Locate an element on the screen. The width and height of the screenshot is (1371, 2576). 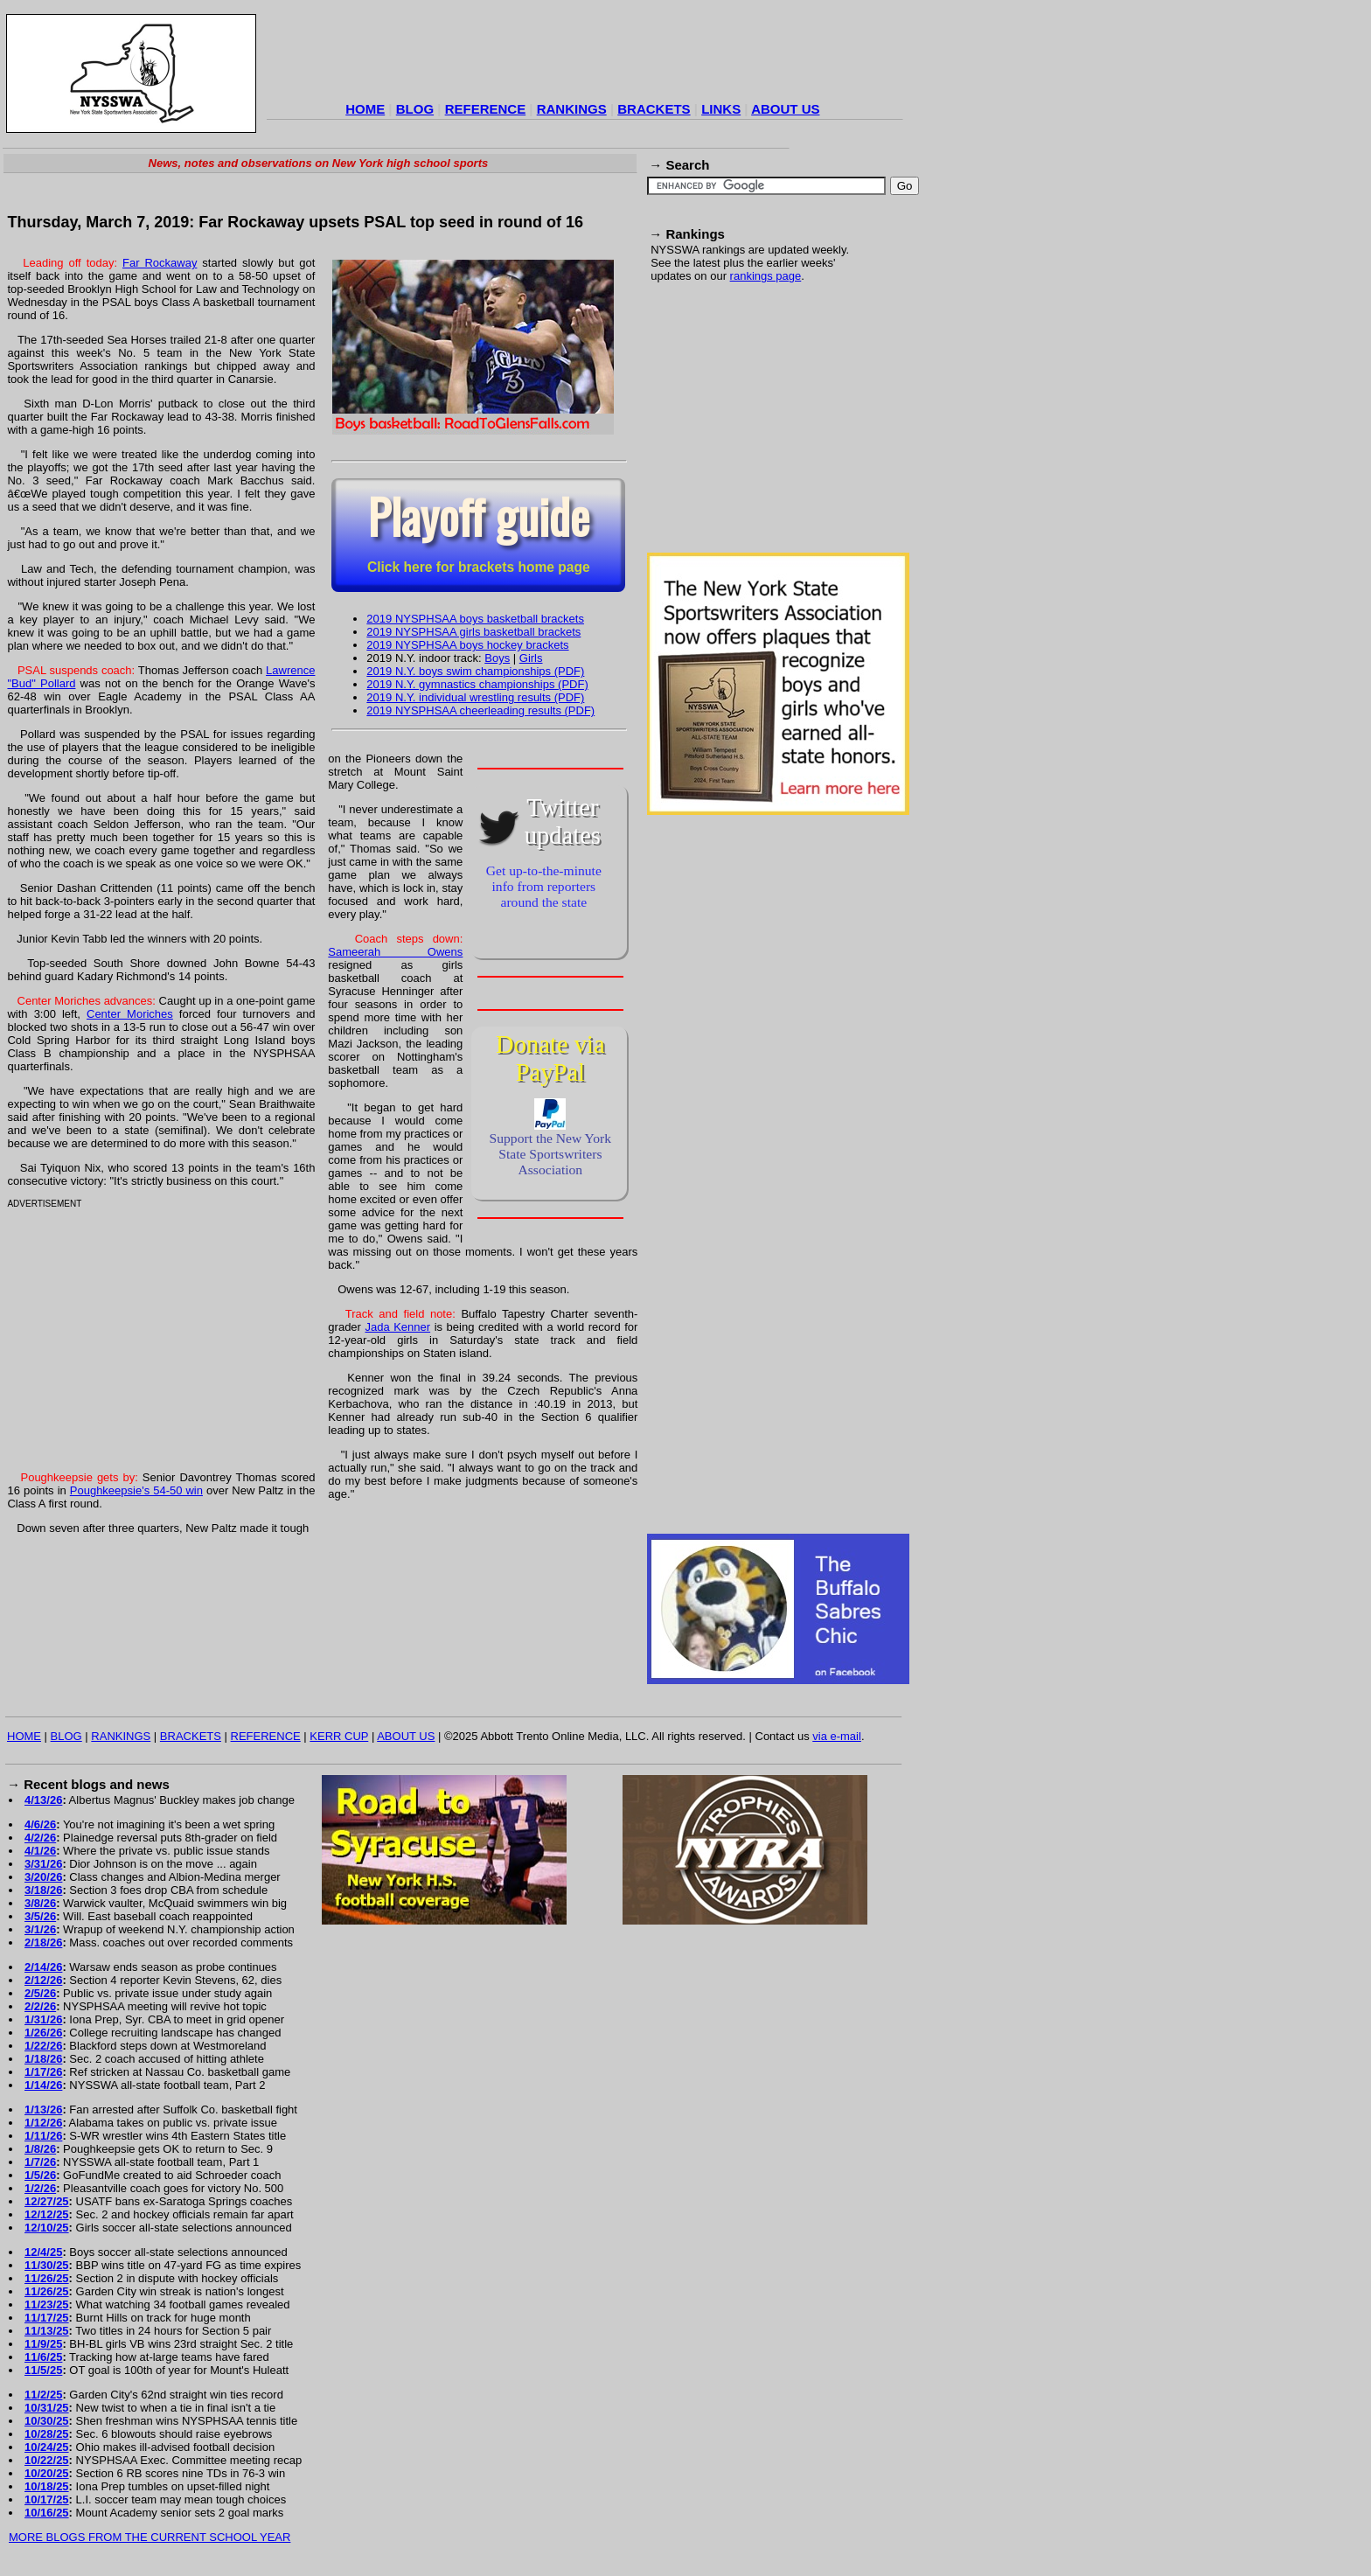
1/31/26 is located at coordinates (43, 2019).